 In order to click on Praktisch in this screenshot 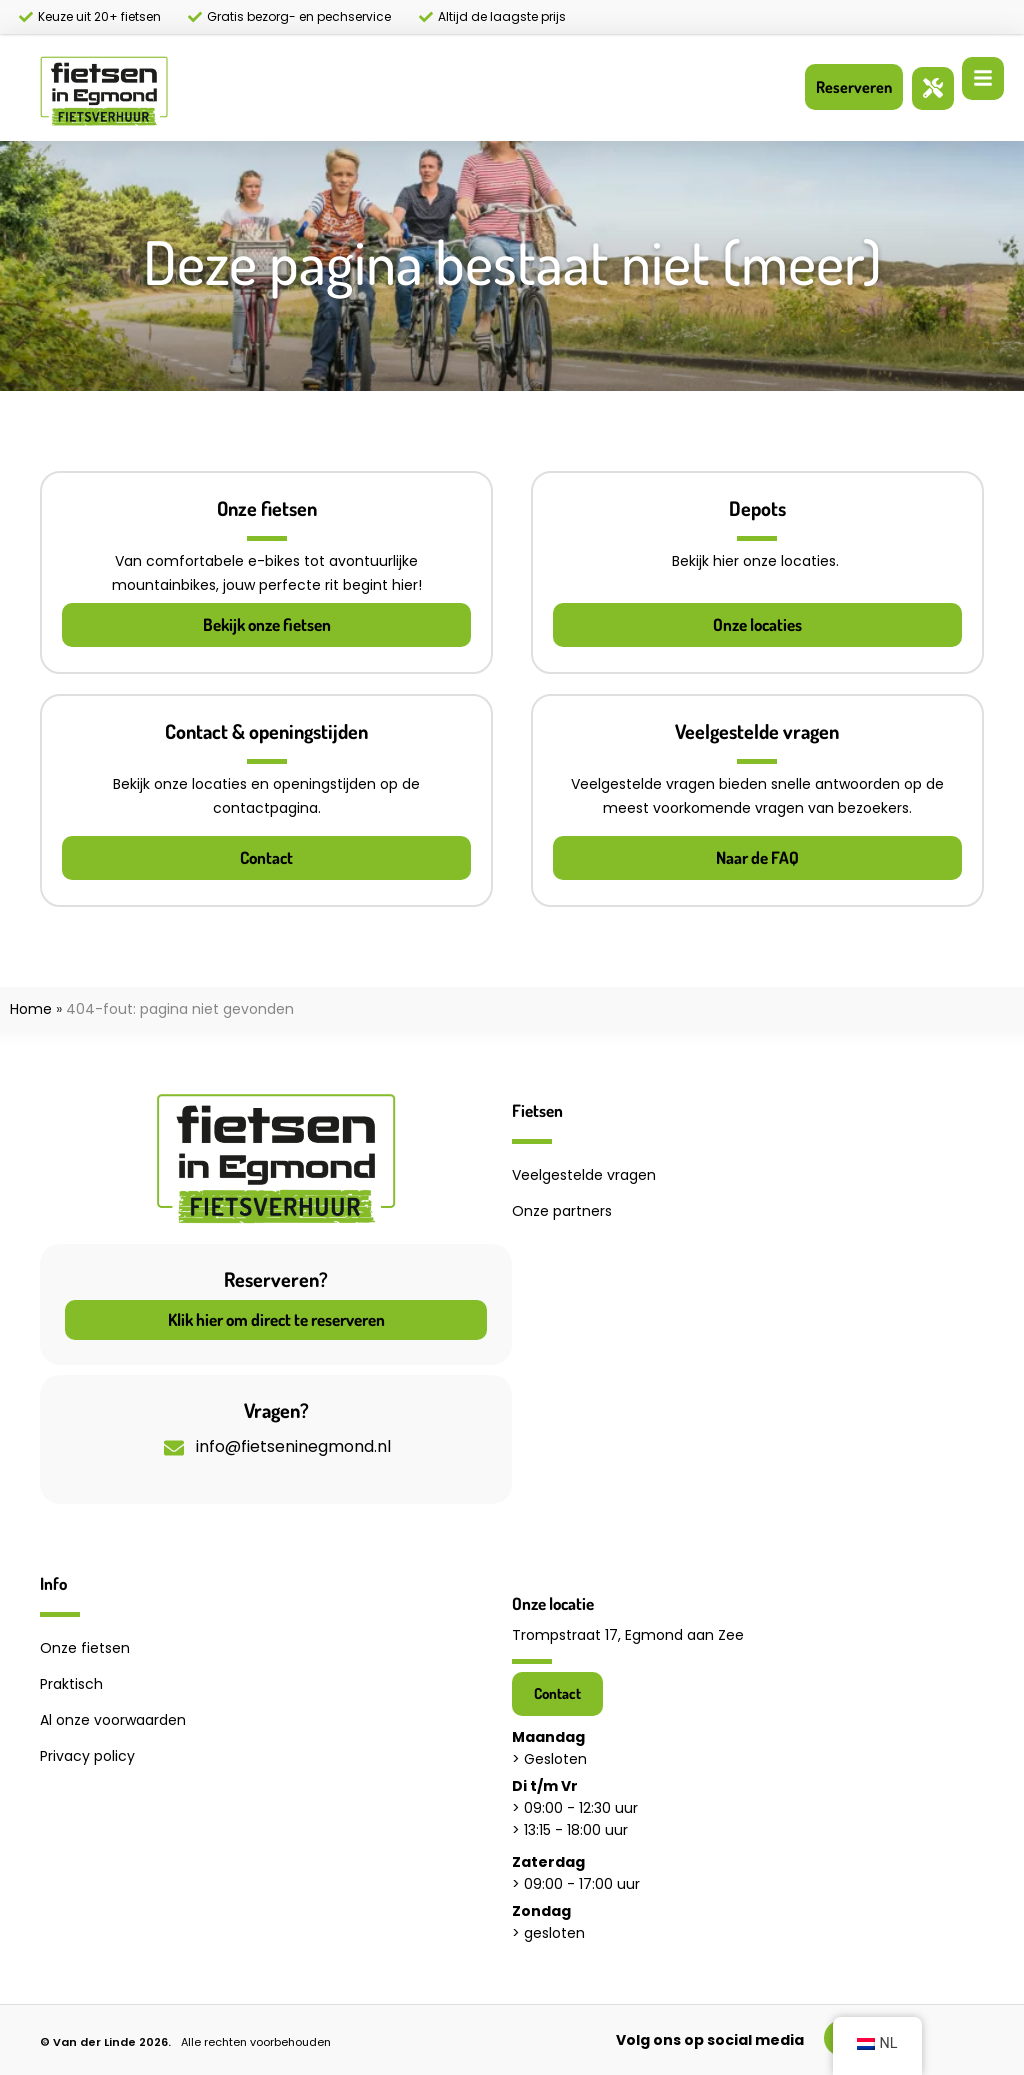, I will do `click(71, 1684)`.